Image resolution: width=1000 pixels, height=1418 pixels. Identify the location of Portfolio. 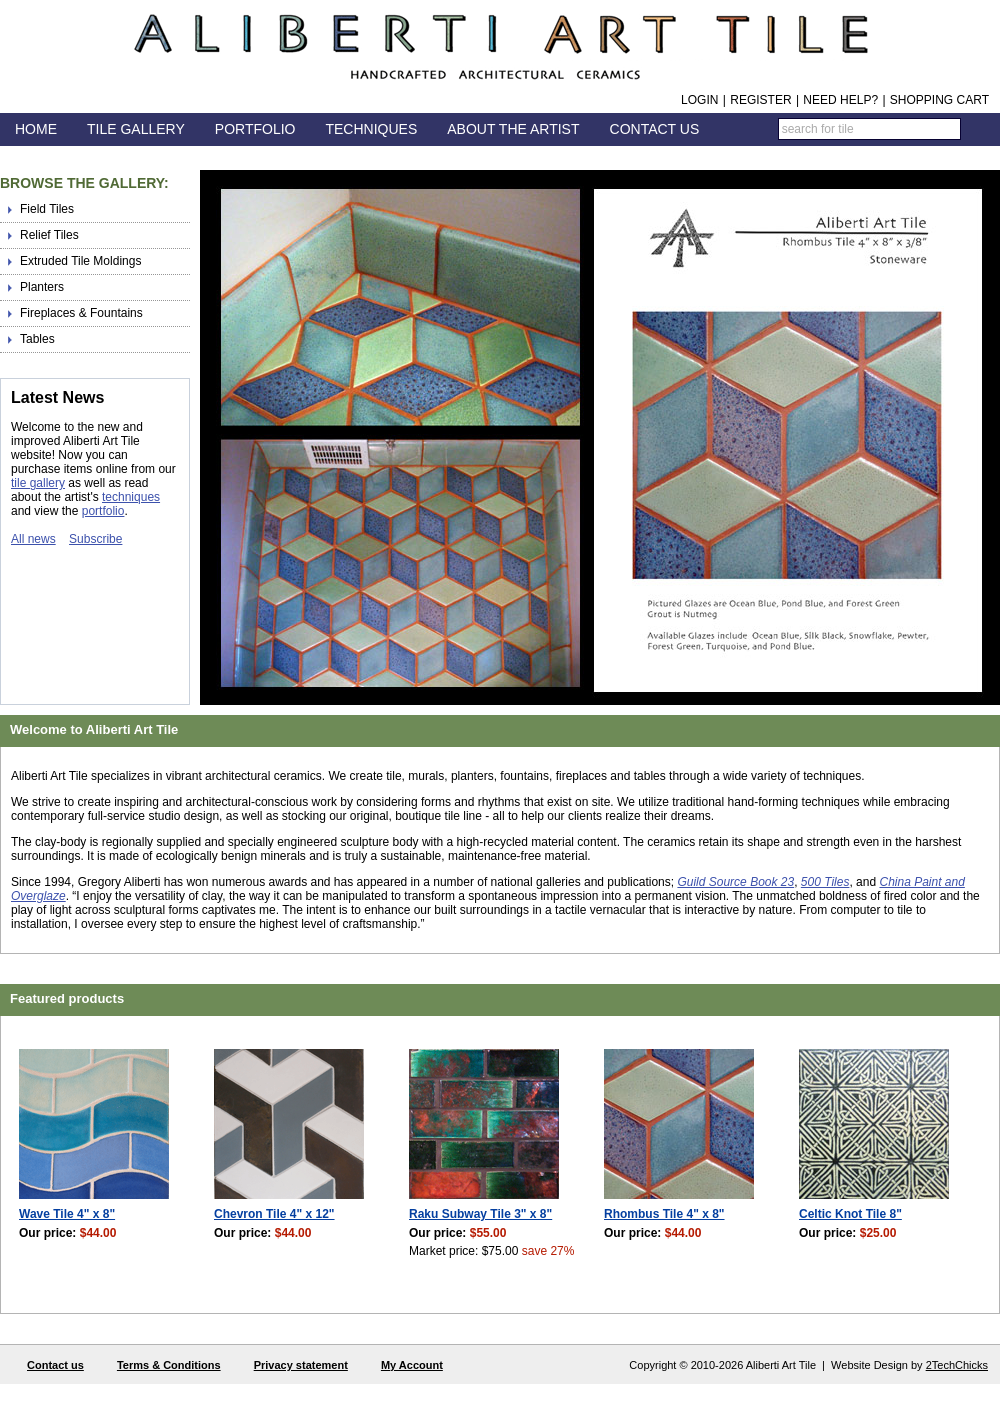
(255, 129).